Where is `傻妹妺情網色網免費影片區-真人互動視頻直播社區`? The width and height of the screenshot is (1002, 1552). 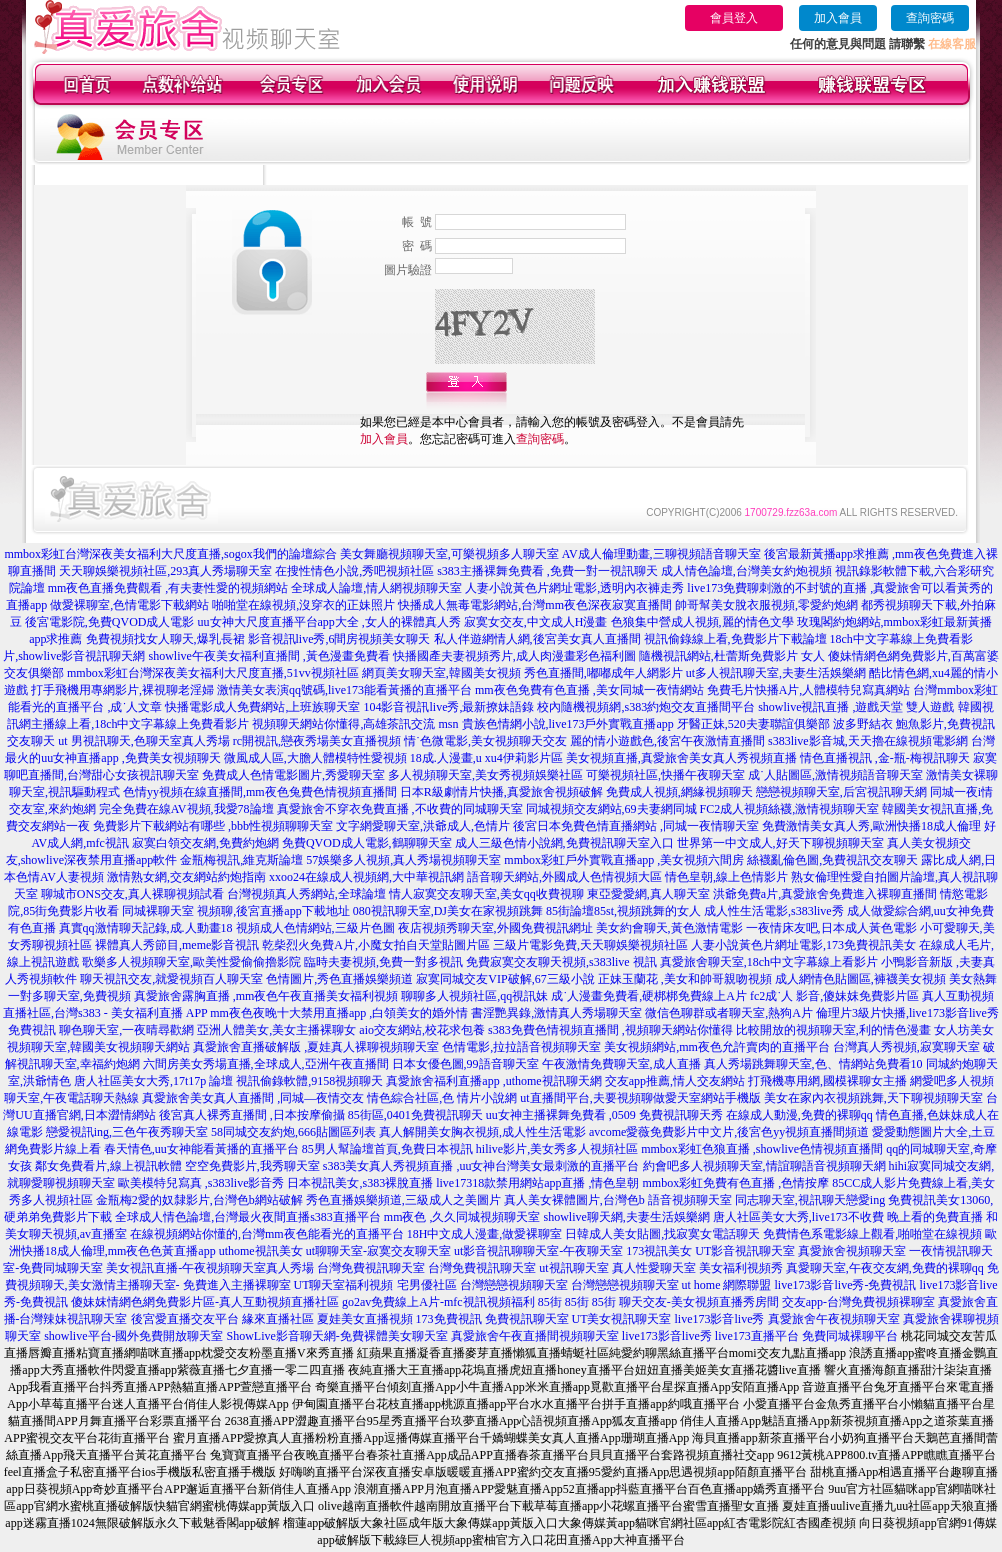 傻妹妺情網色網免費影片區-真人互動視頻直播社區 is located at coordinates (205, 1302).